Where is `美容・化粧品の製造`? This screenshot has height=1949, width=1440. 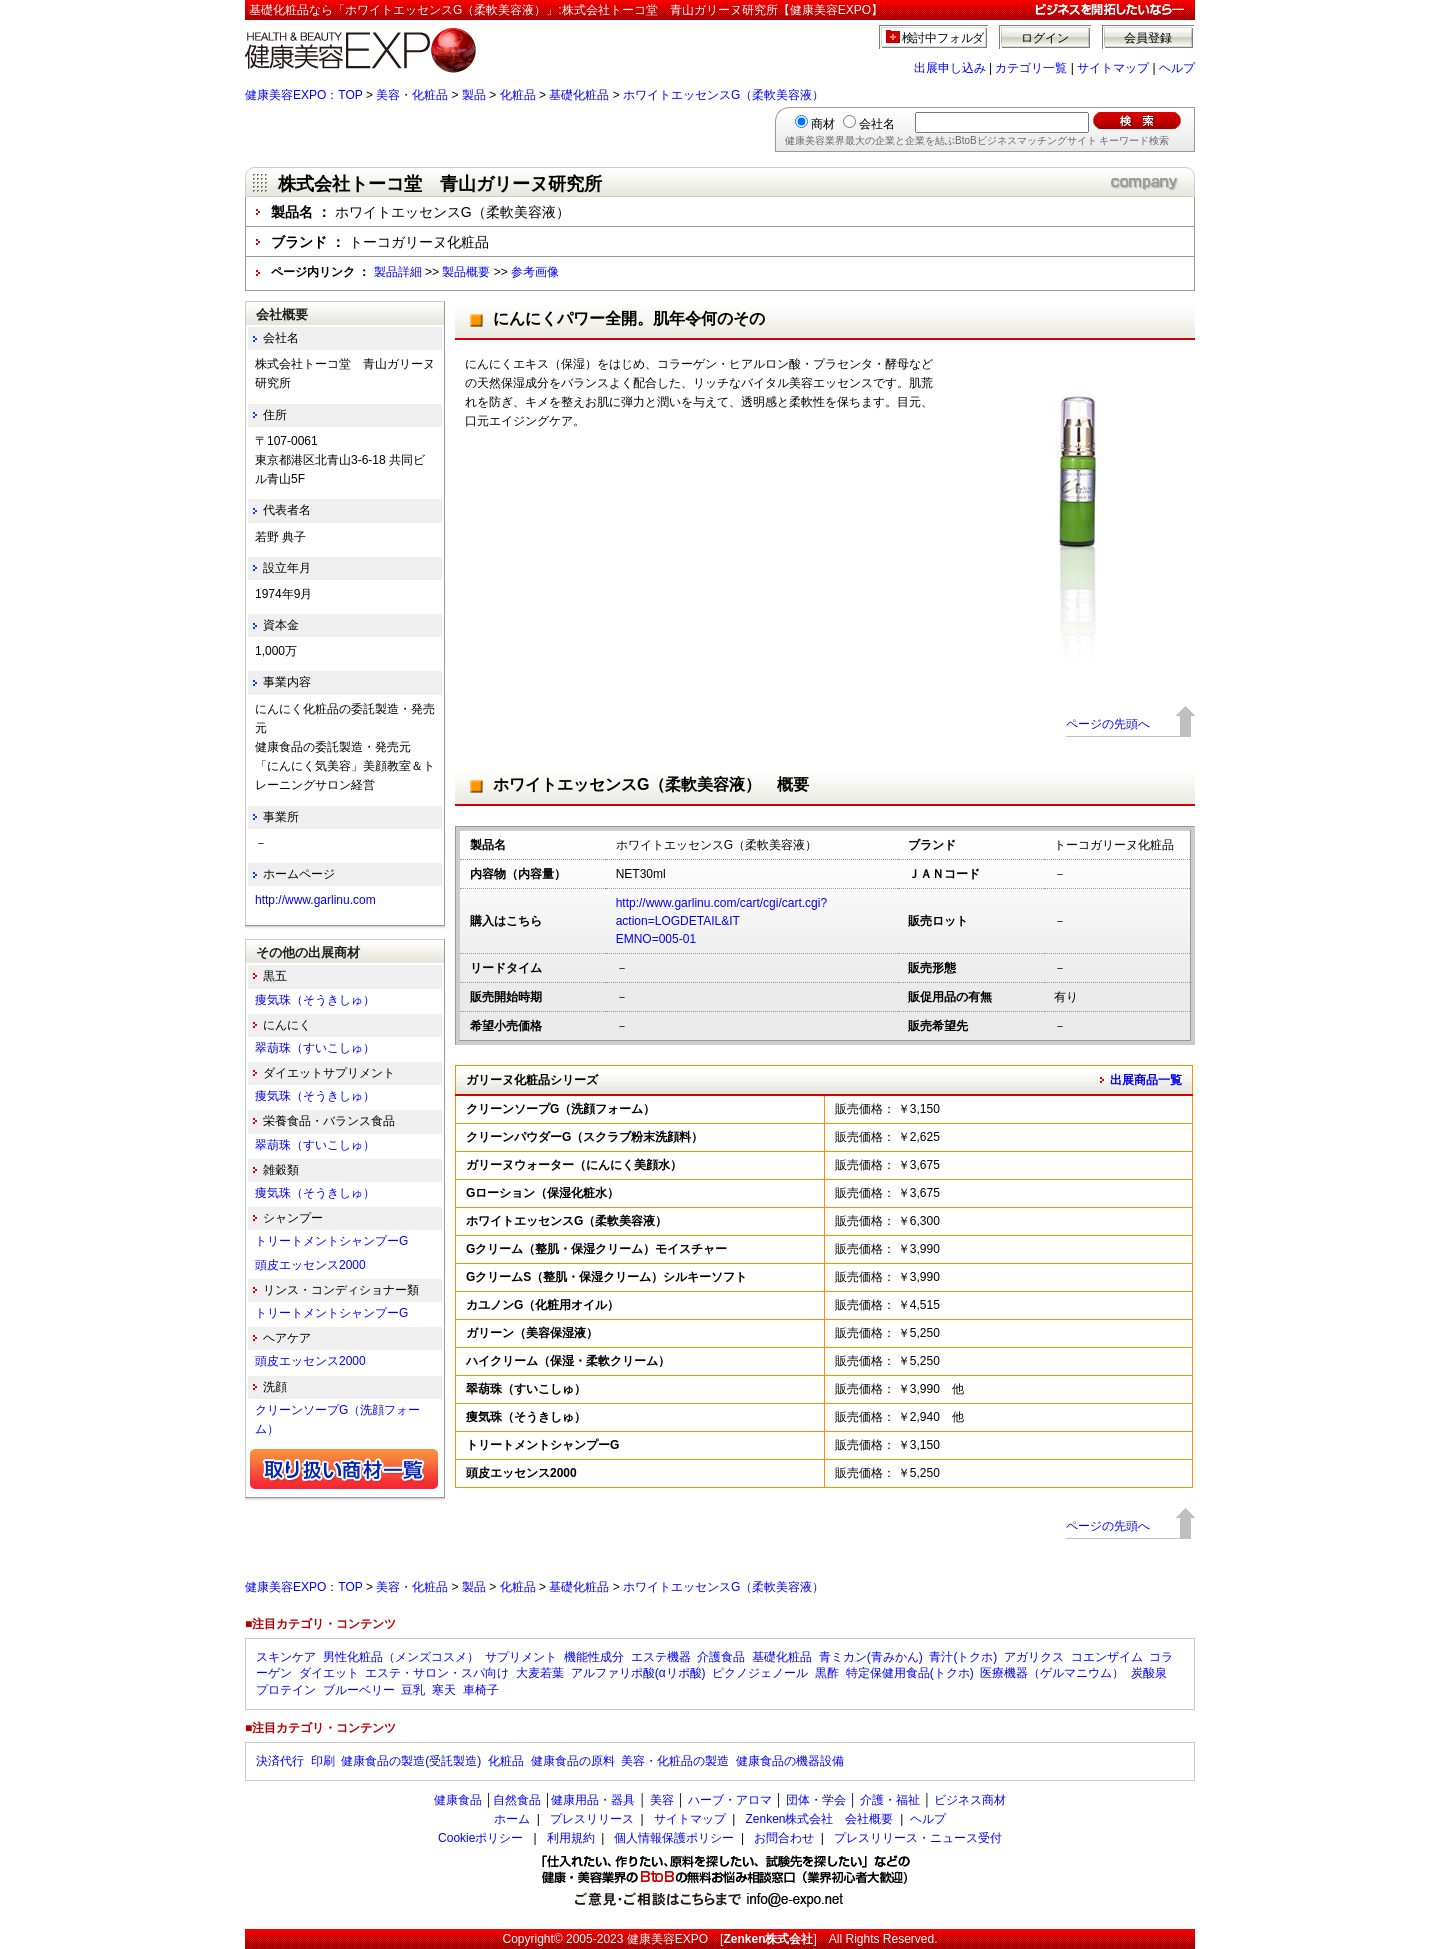
美容・化粧品の製造 is located at coordinates (675, 1761).